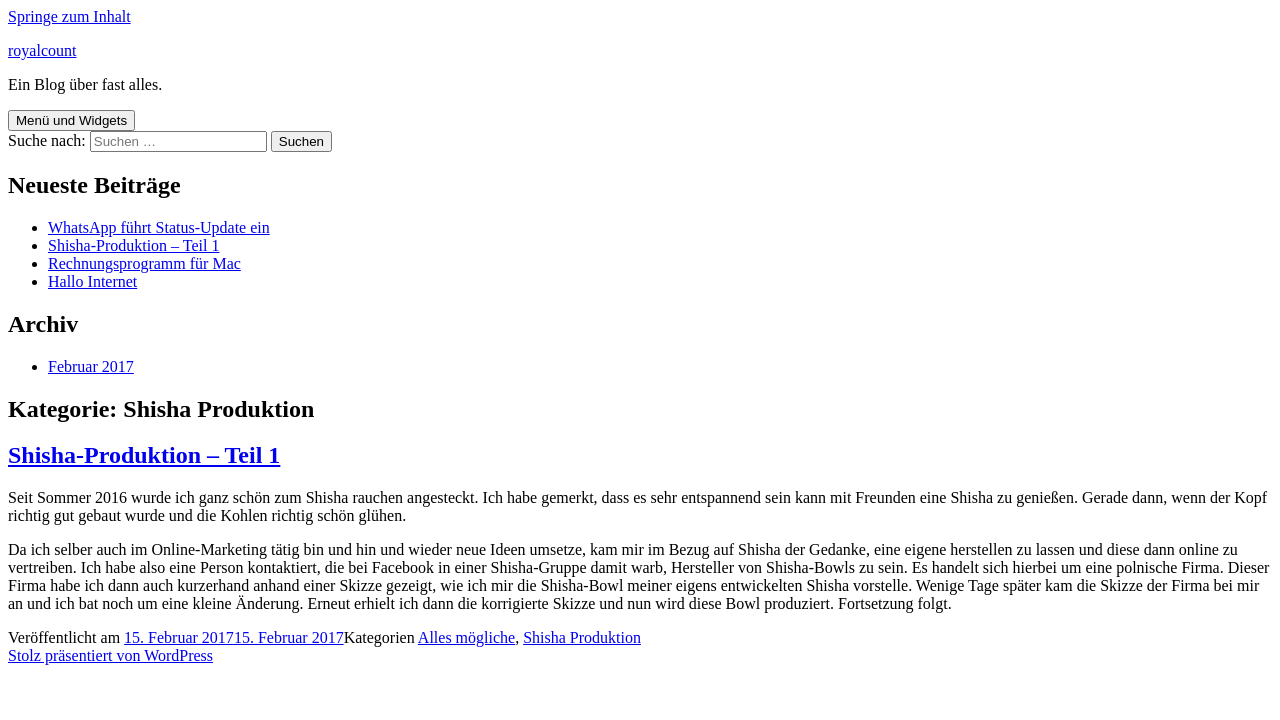  I want to click on WhatsApp führt Status-Update ein, so click(159, 227).